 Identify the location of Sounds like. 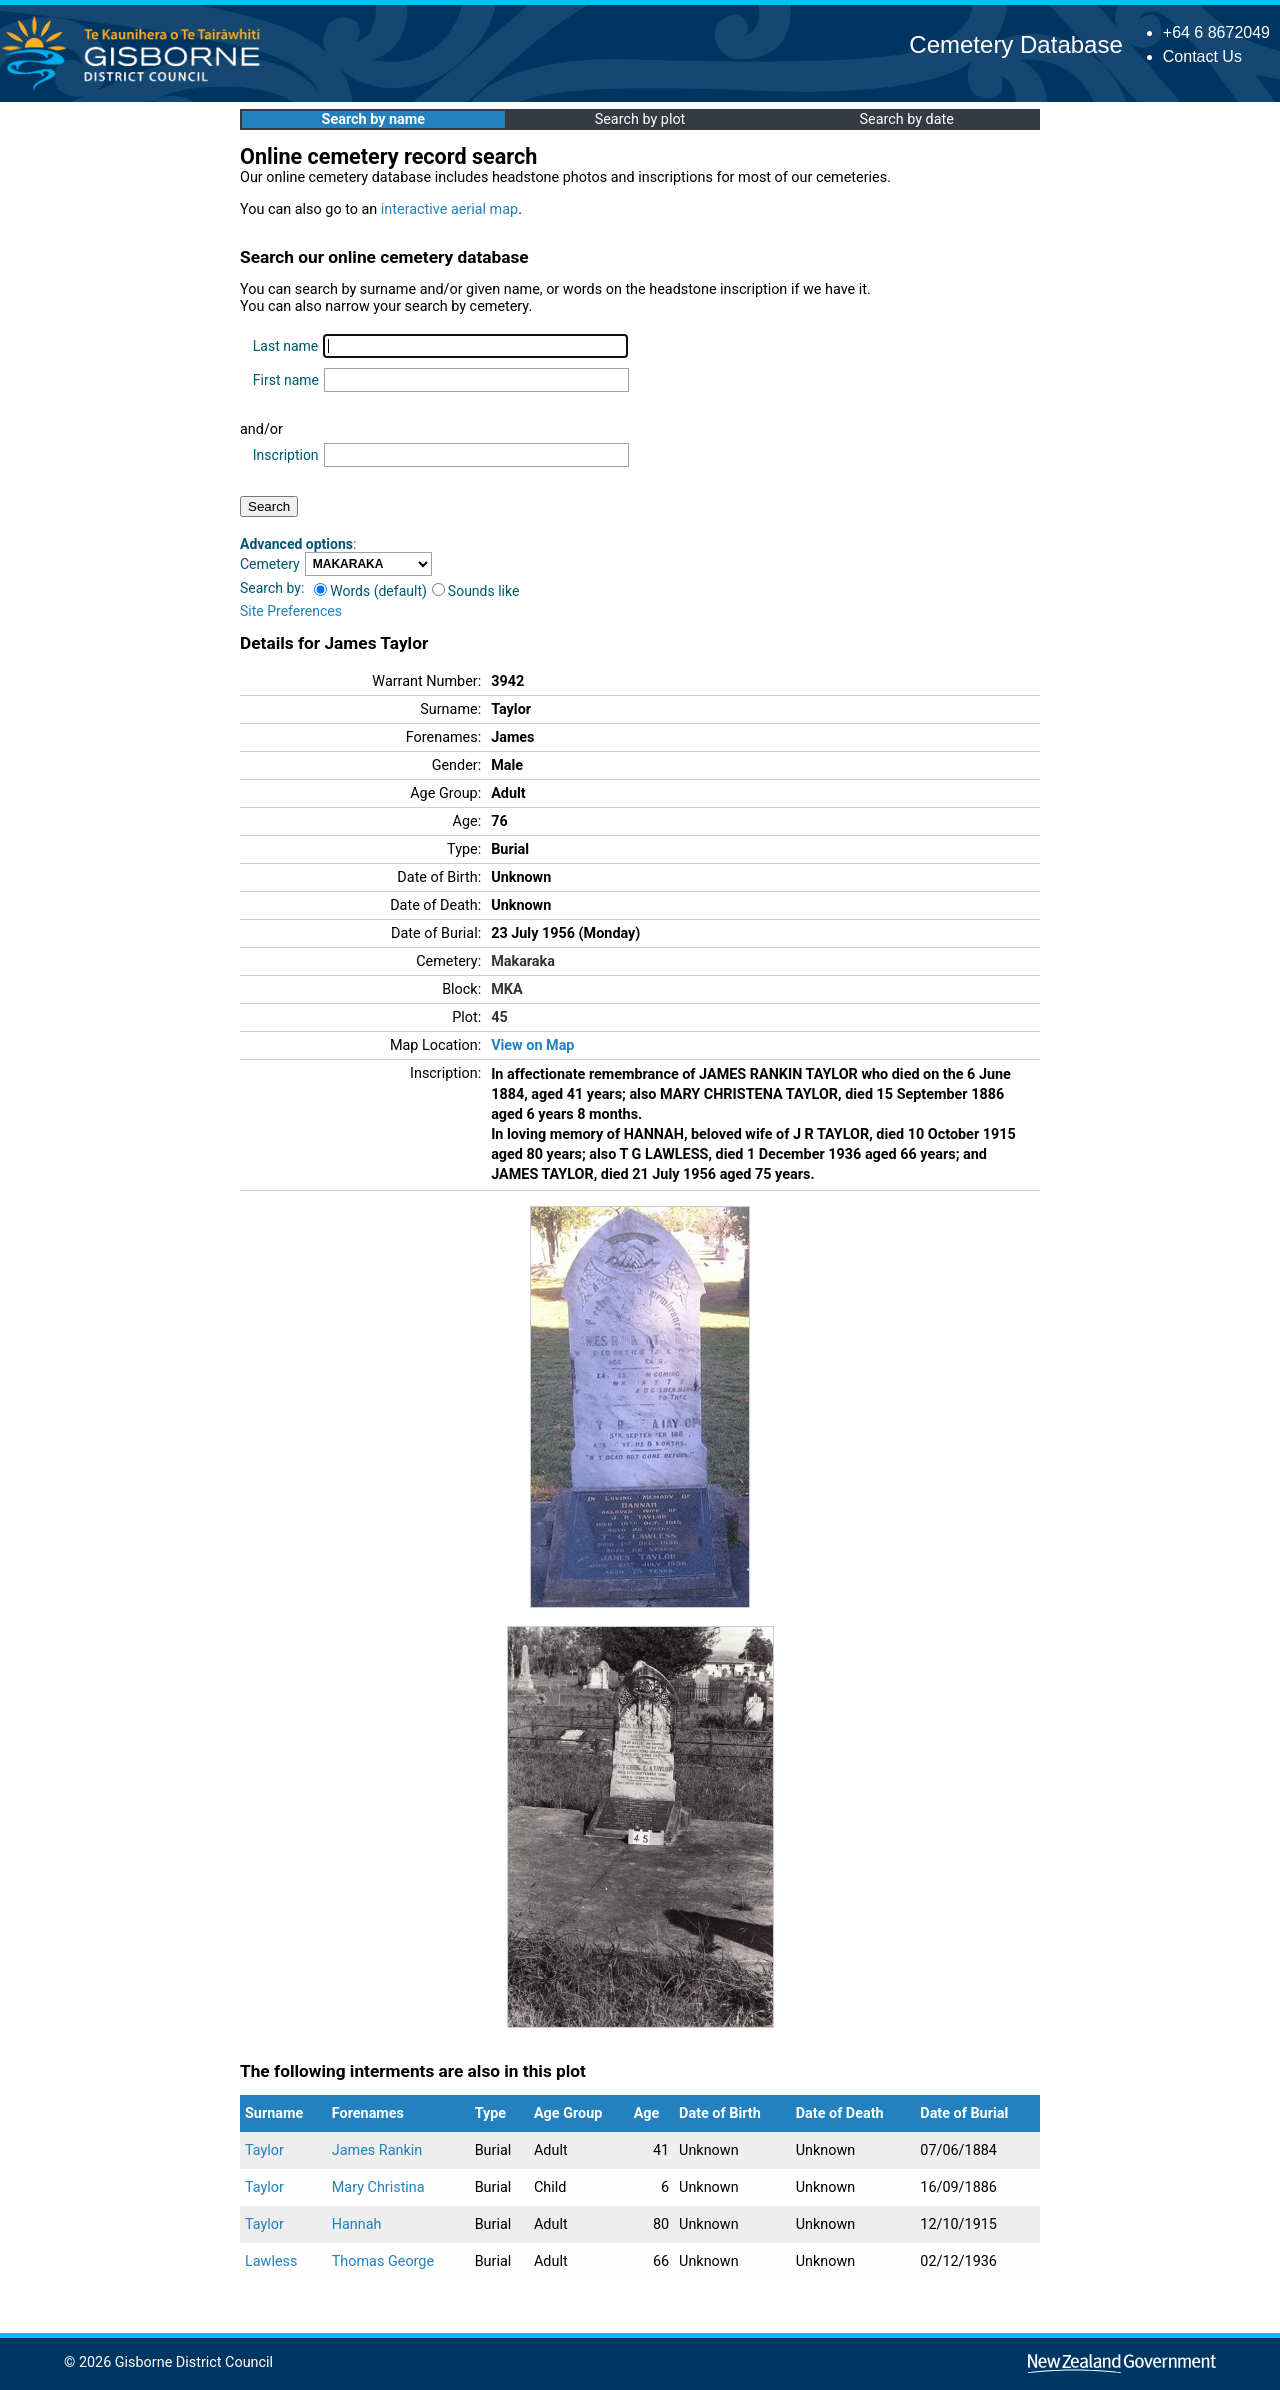
(476, 591).